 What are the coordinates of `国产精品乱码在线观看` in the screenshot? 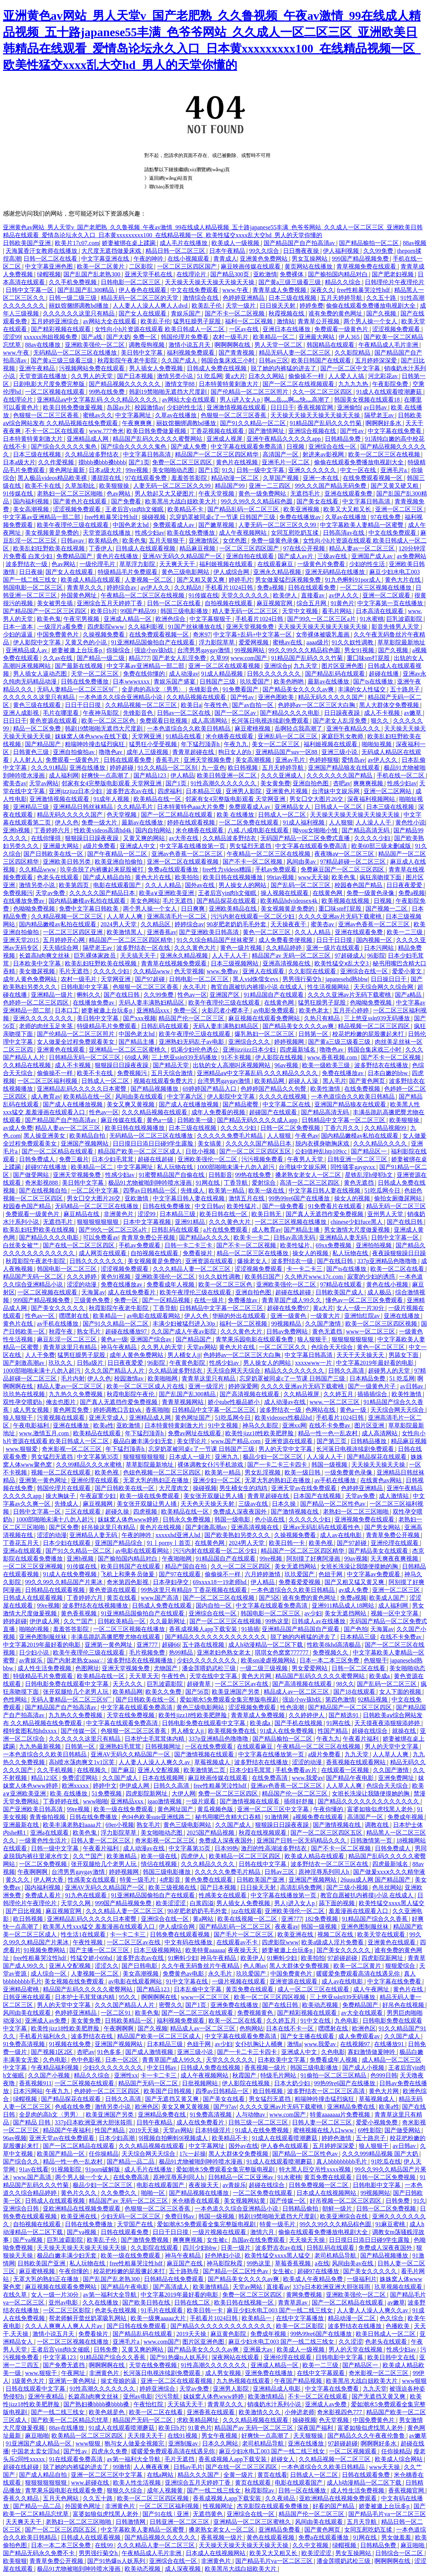 It's located at (335, 673).